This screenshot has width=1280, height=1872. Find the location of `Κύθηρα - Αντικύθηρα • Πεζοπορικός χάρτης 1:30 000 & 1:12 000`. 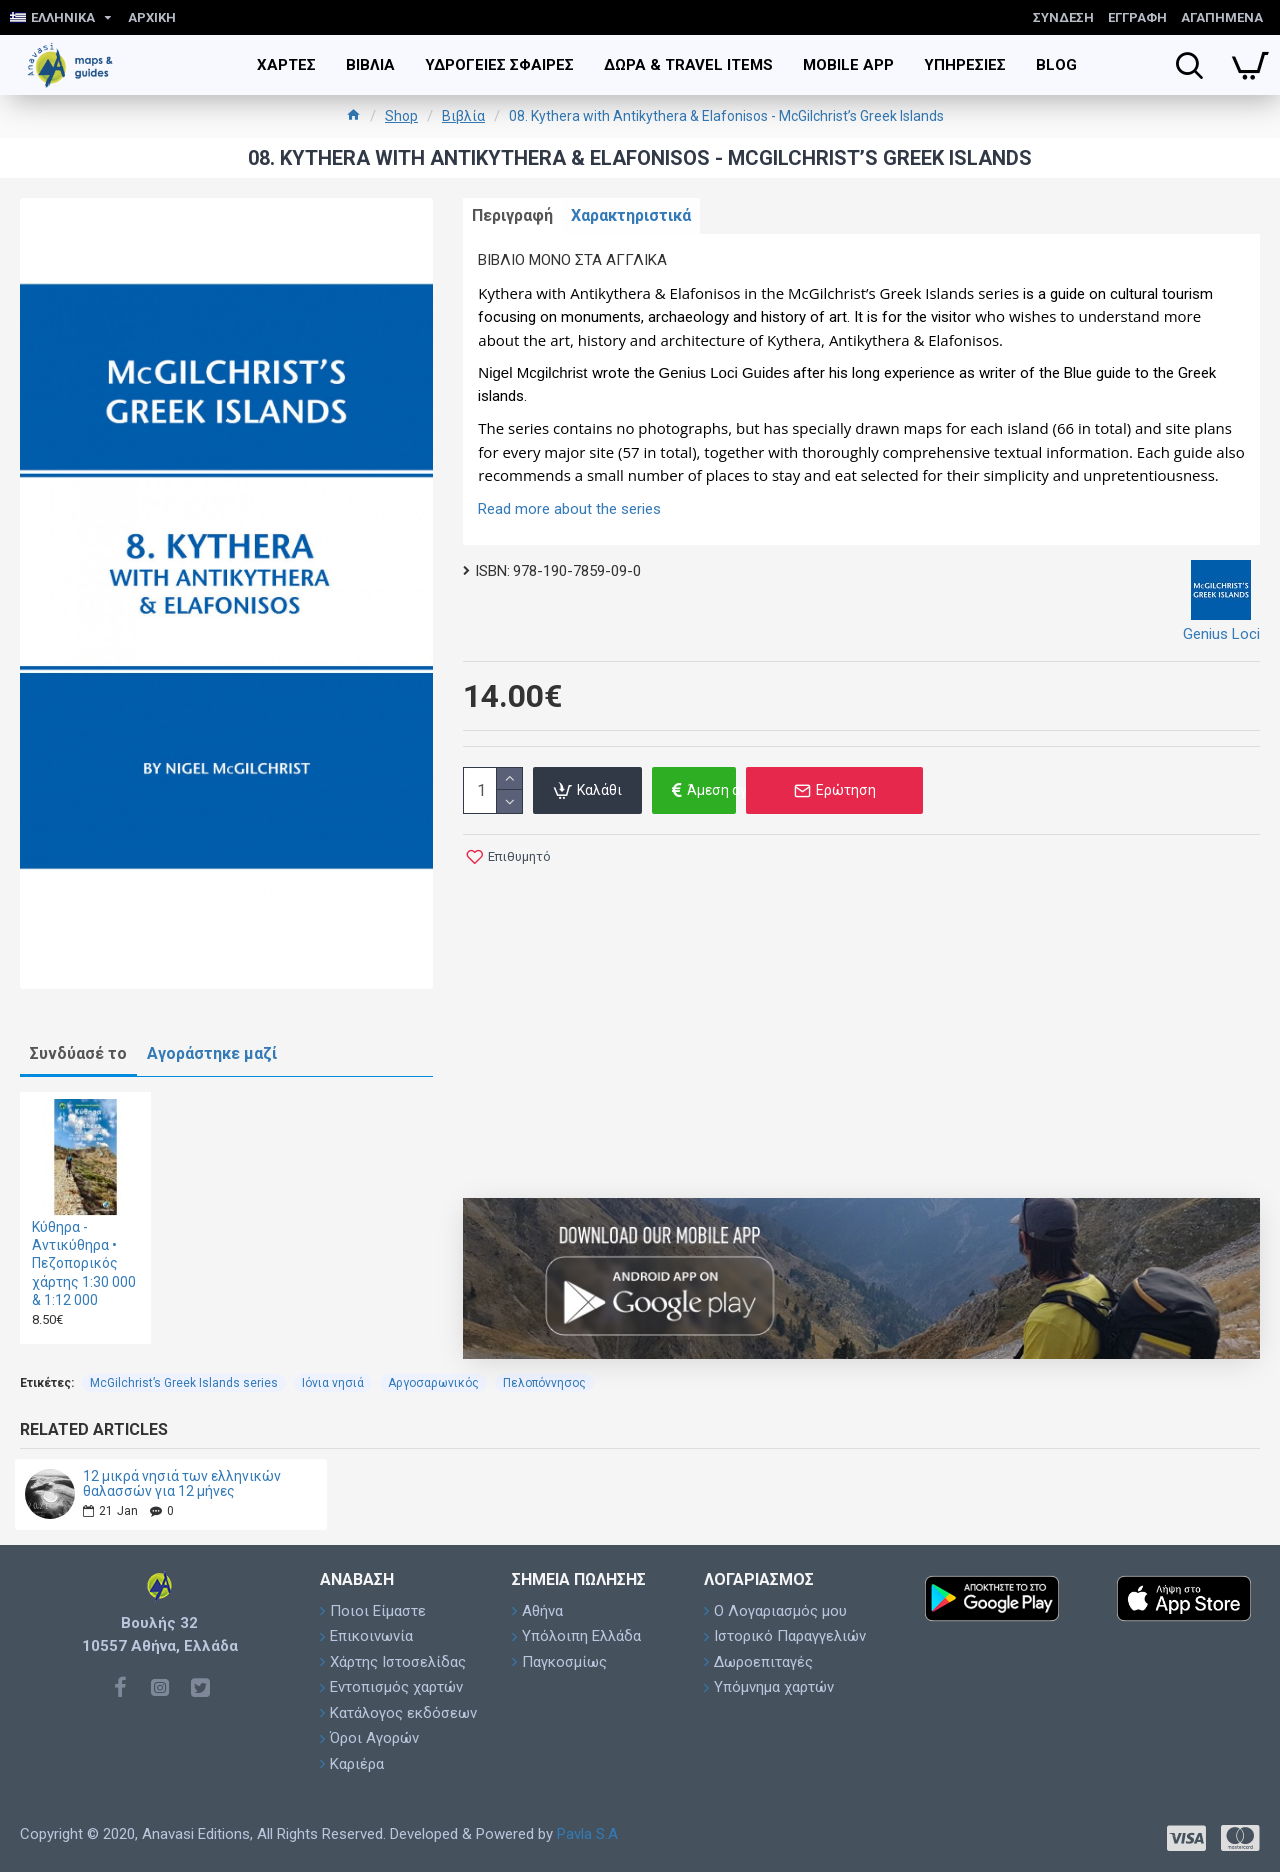

Κύθηρα - Αντικύθηρα • Πεζοπορικός χάρτης 1:30 000 & 1:12 000 is located at coordinates (84, 1263).